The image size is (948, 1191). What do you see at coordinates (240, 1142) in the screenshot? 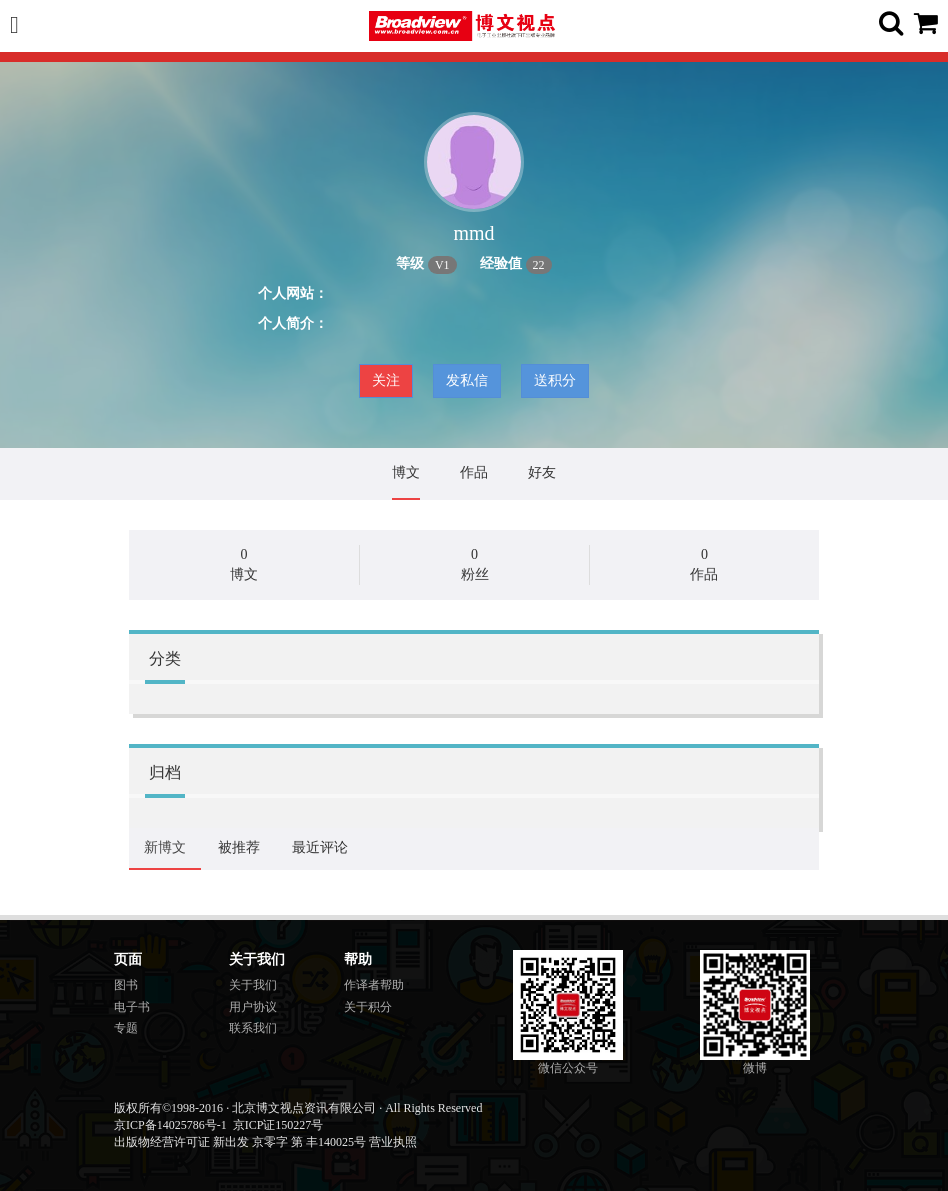
I see `出版物经营许可证 新出发 京零字 第 丰140025号` at bounding box center [240, 1142].